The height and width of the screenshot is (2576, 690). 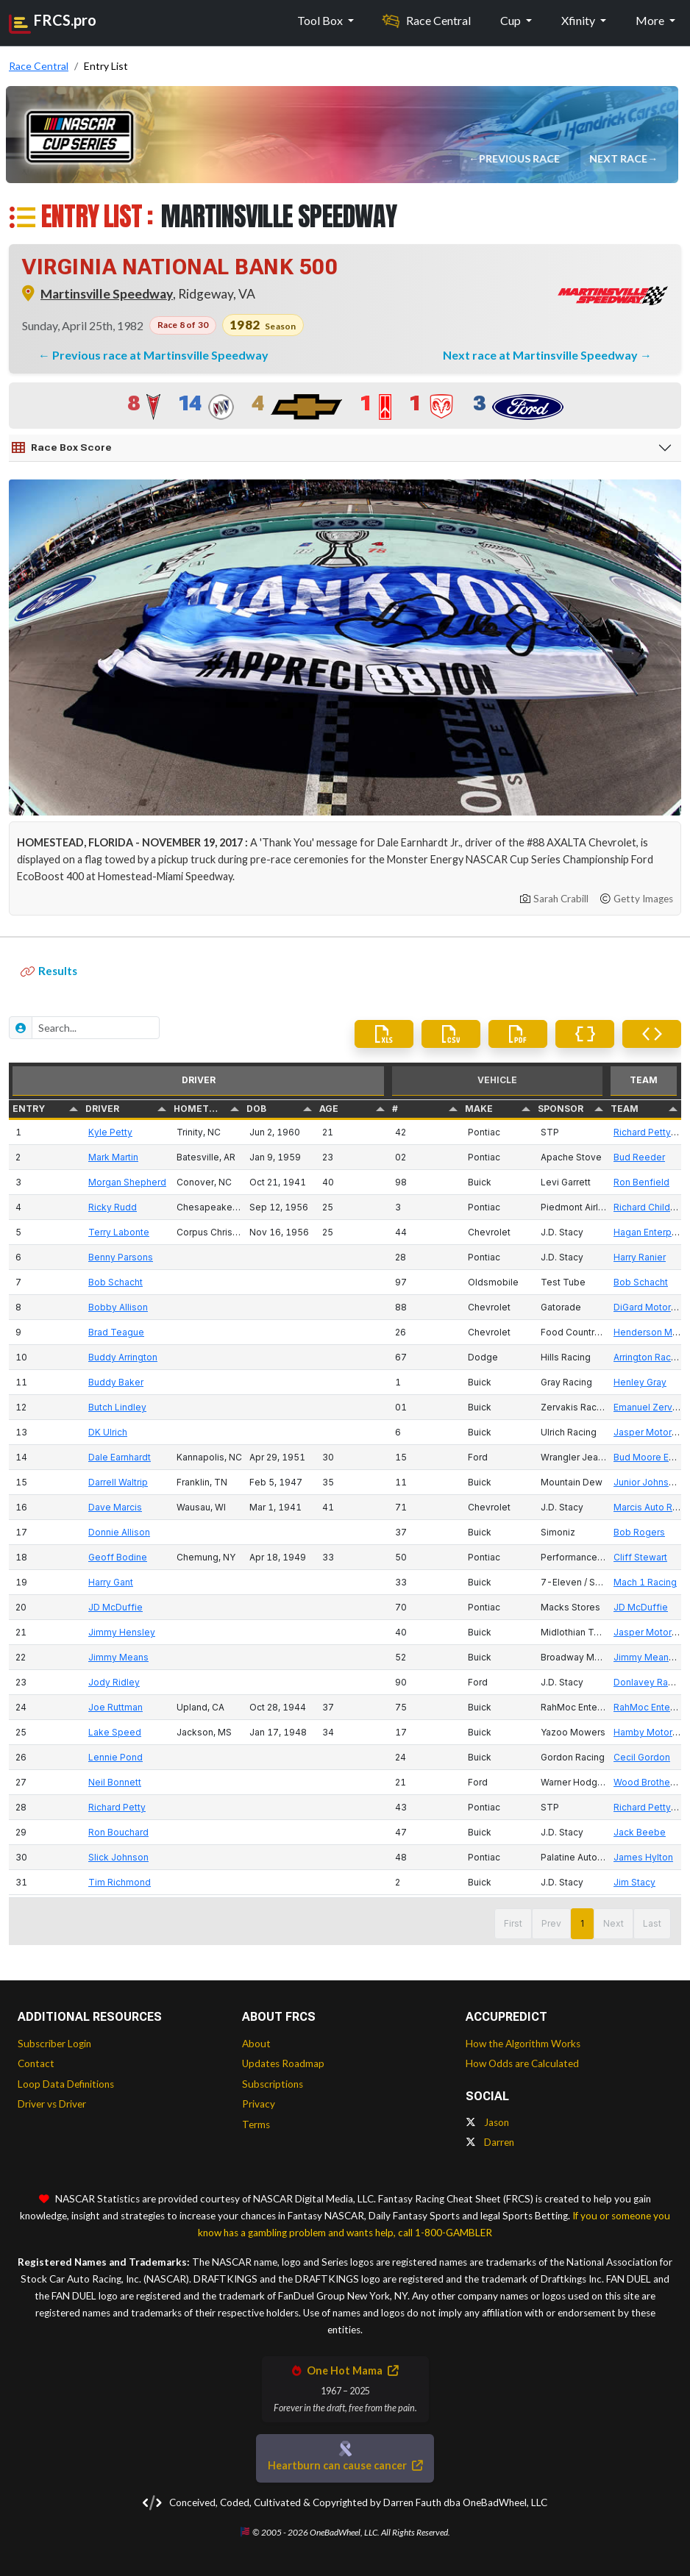 What do you see at coordinates (118, 1482) in the screenshot?
I see `Darrell Waltrip` at bounding box center [118, 1482].